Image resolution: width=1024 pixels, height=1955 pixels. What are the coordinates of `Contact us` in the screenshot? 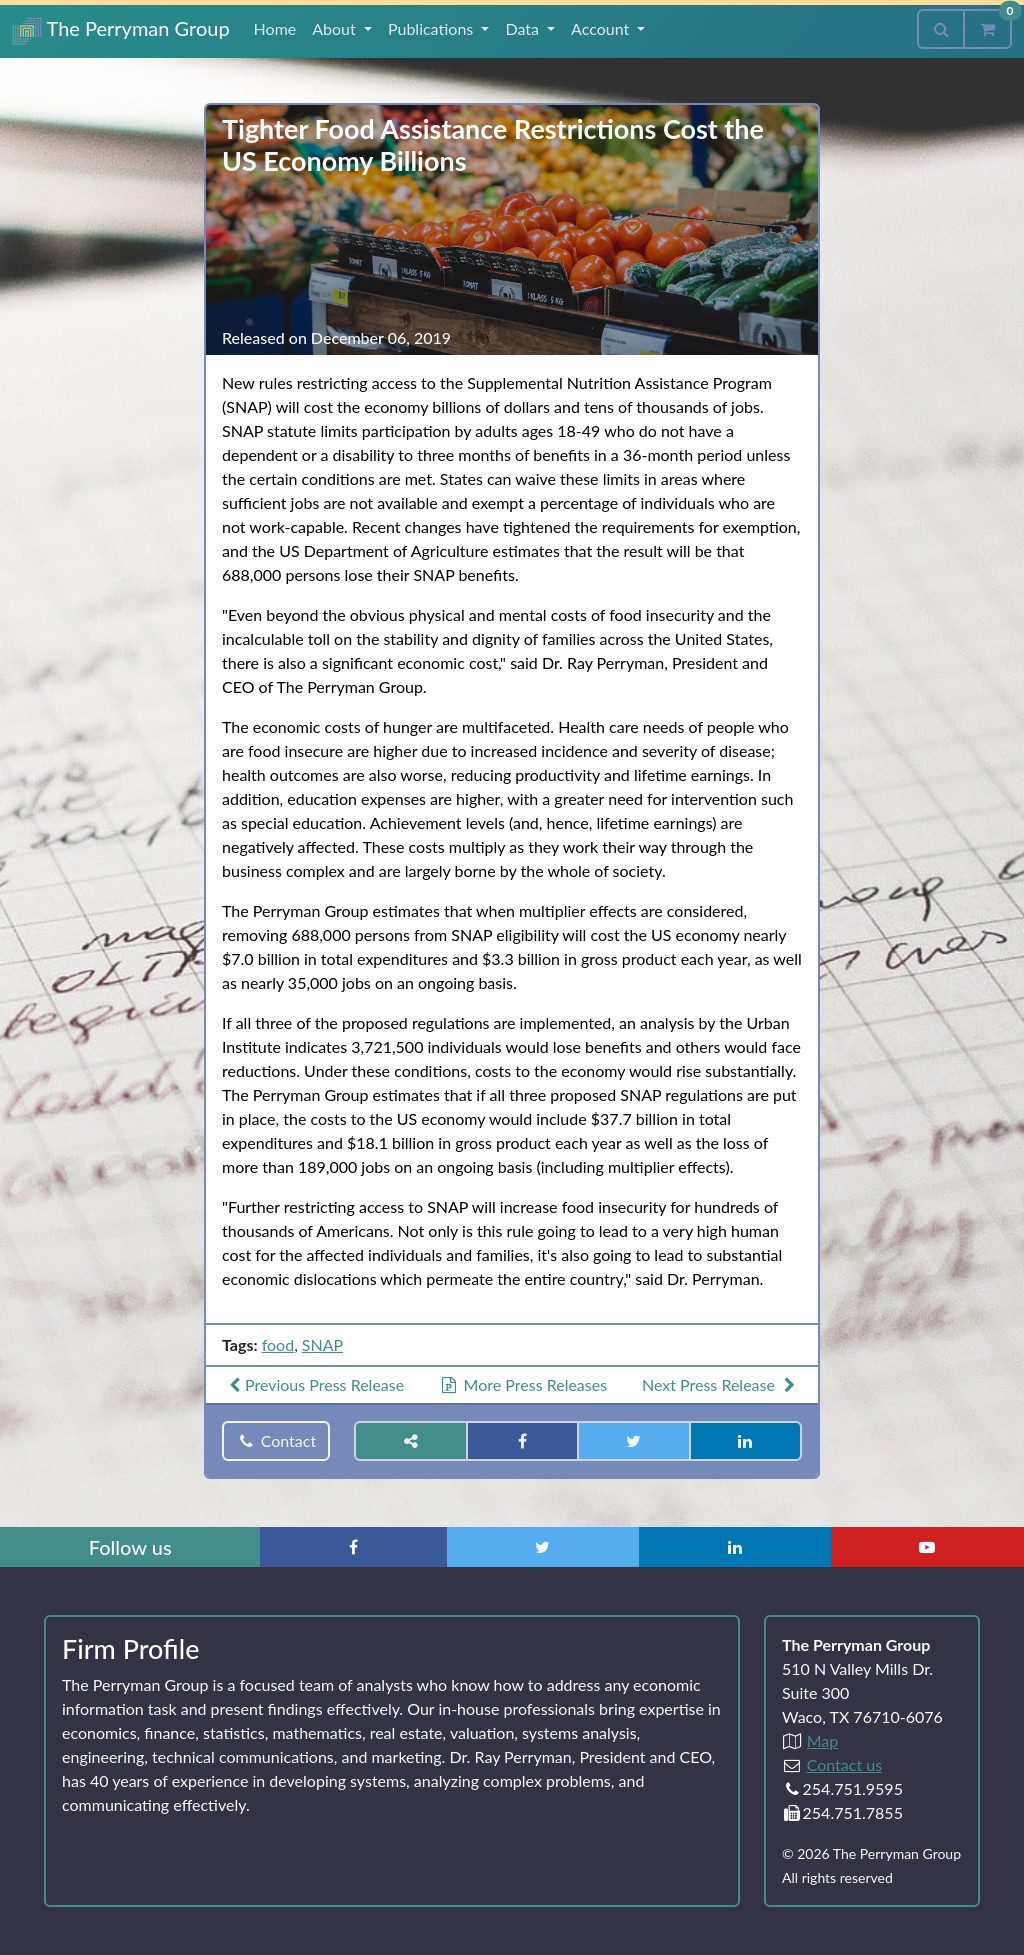 It's located at (844, 1764).